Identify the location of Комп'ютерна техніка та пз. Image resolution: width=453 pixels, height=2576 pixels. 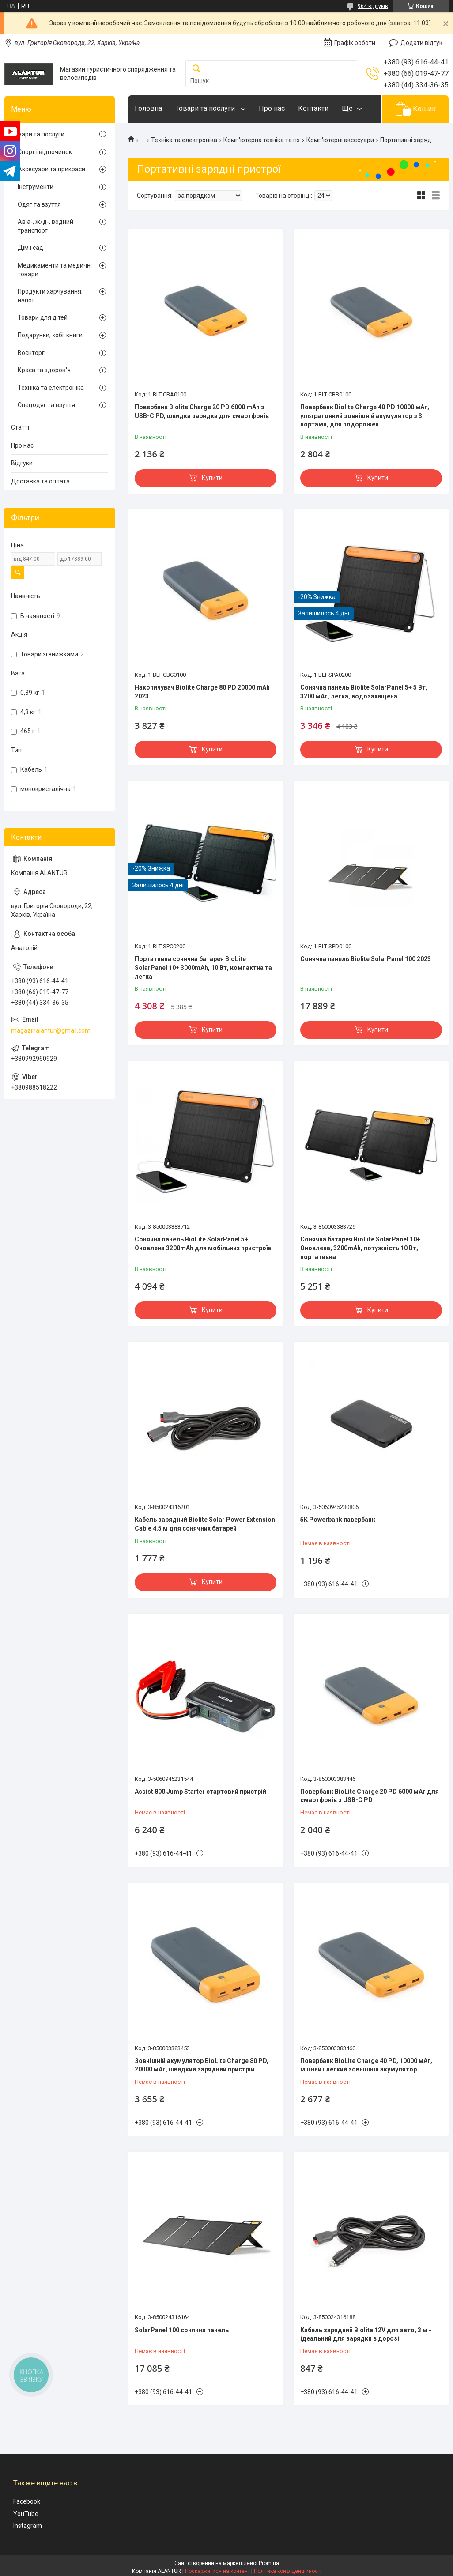
(261, 139).